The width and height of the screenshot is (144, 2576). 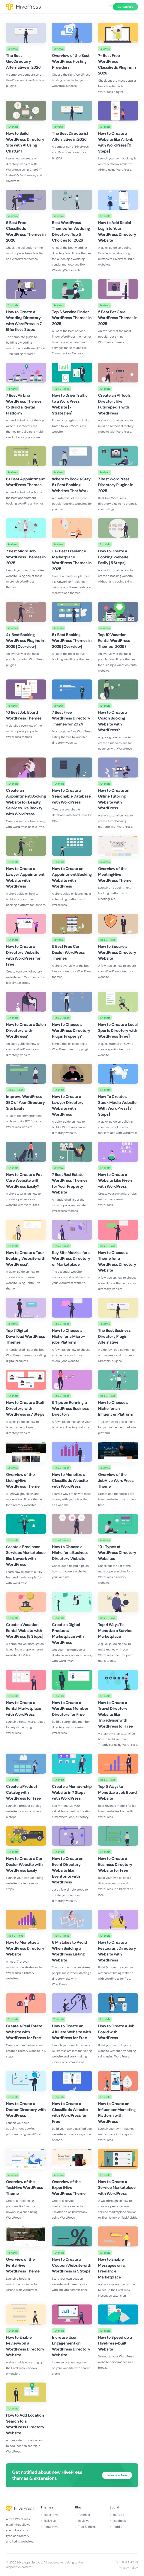 What do you see at coordinates (26, 1030) in the screenshot?
I see `How to Create a Salon Directory with WordPress?` at bounding box center [26, 1030].